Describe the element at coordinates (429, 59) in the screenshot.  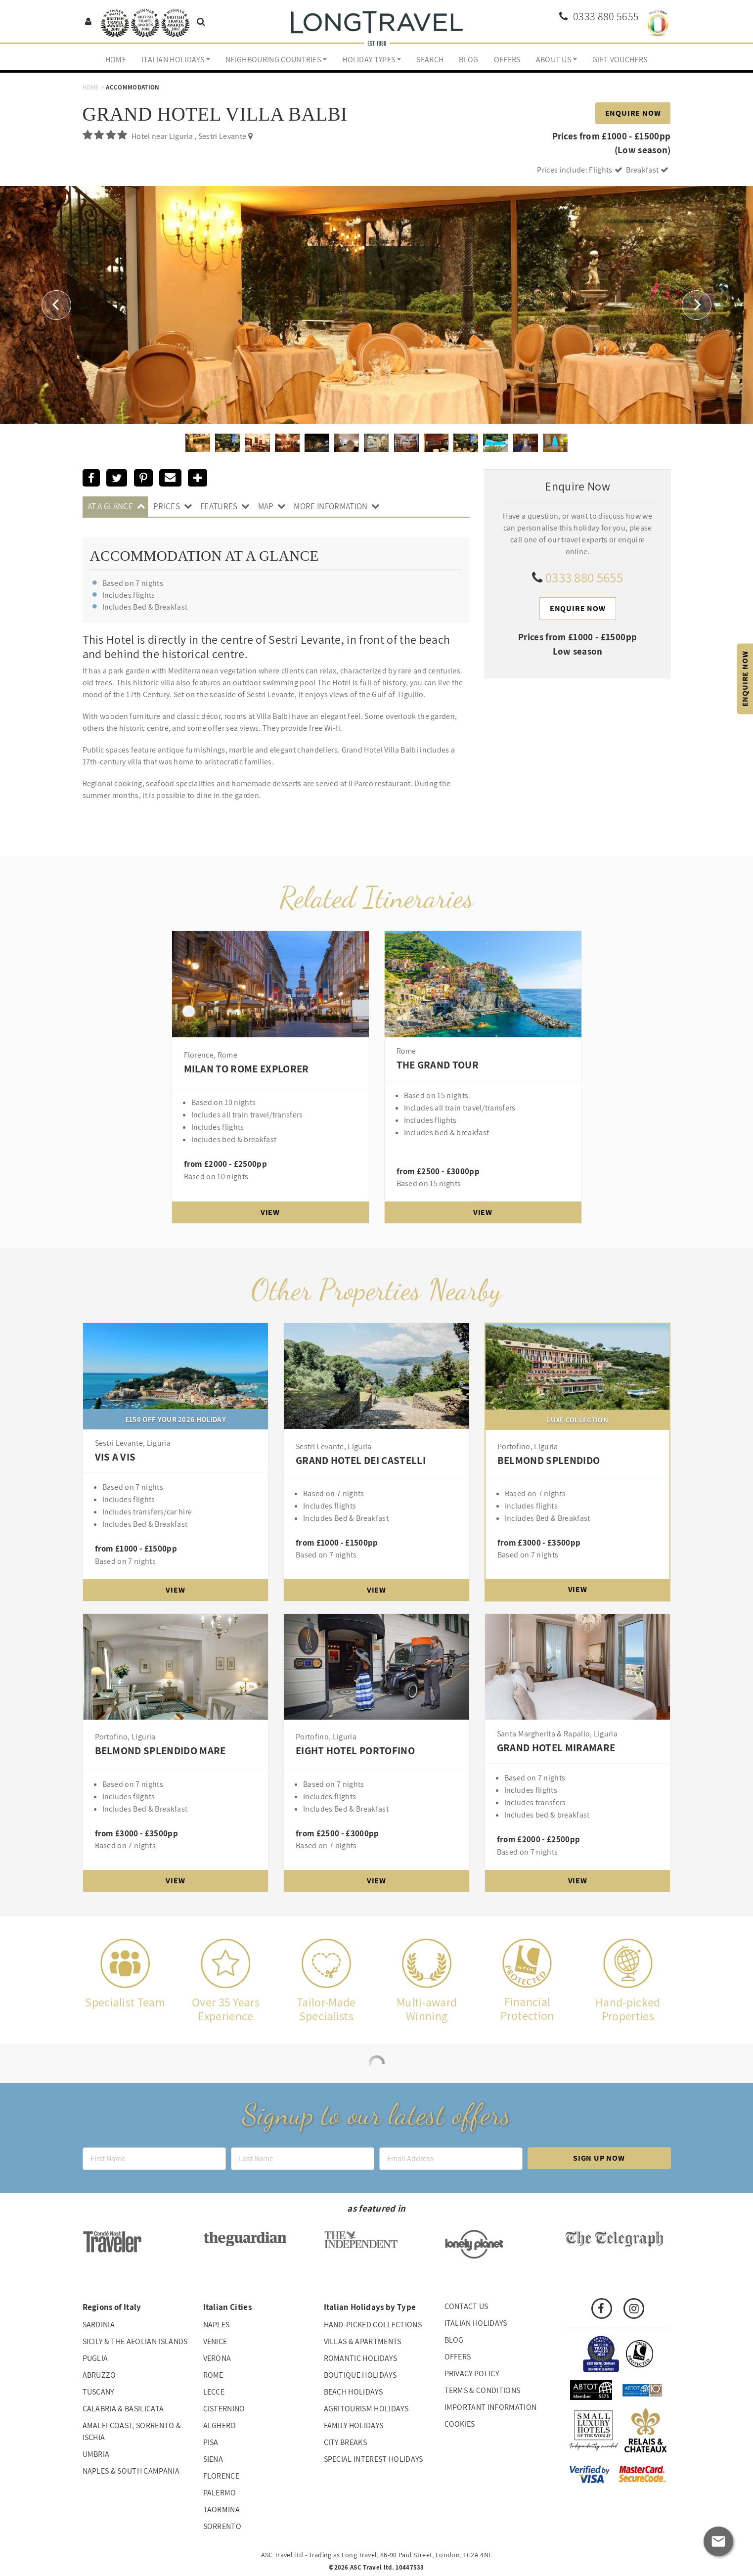
I see `Search` at that location.